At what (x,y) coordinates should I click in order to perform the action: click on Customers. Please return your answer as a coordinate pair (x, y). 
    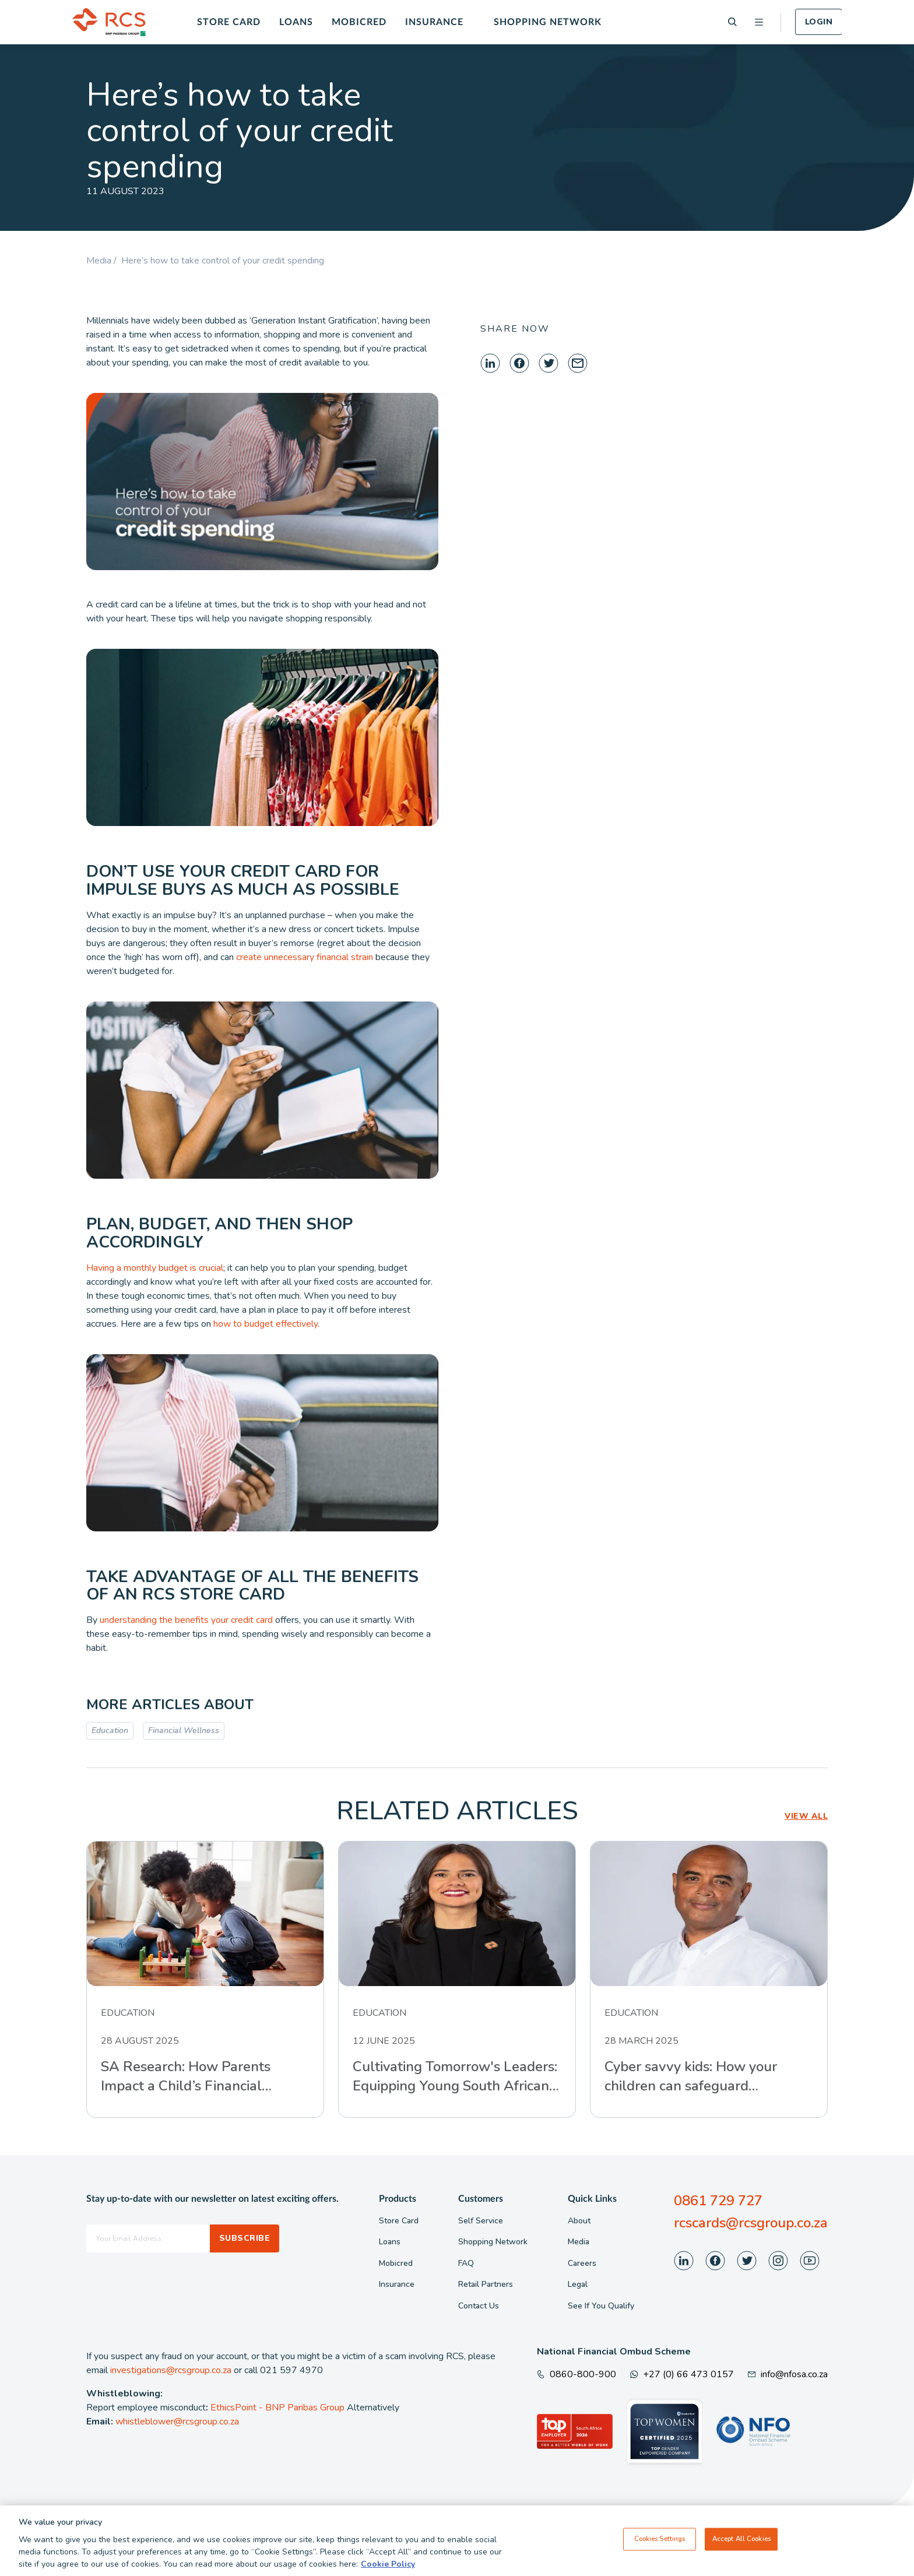
    Looking at the image, I should click on (480, 2199).